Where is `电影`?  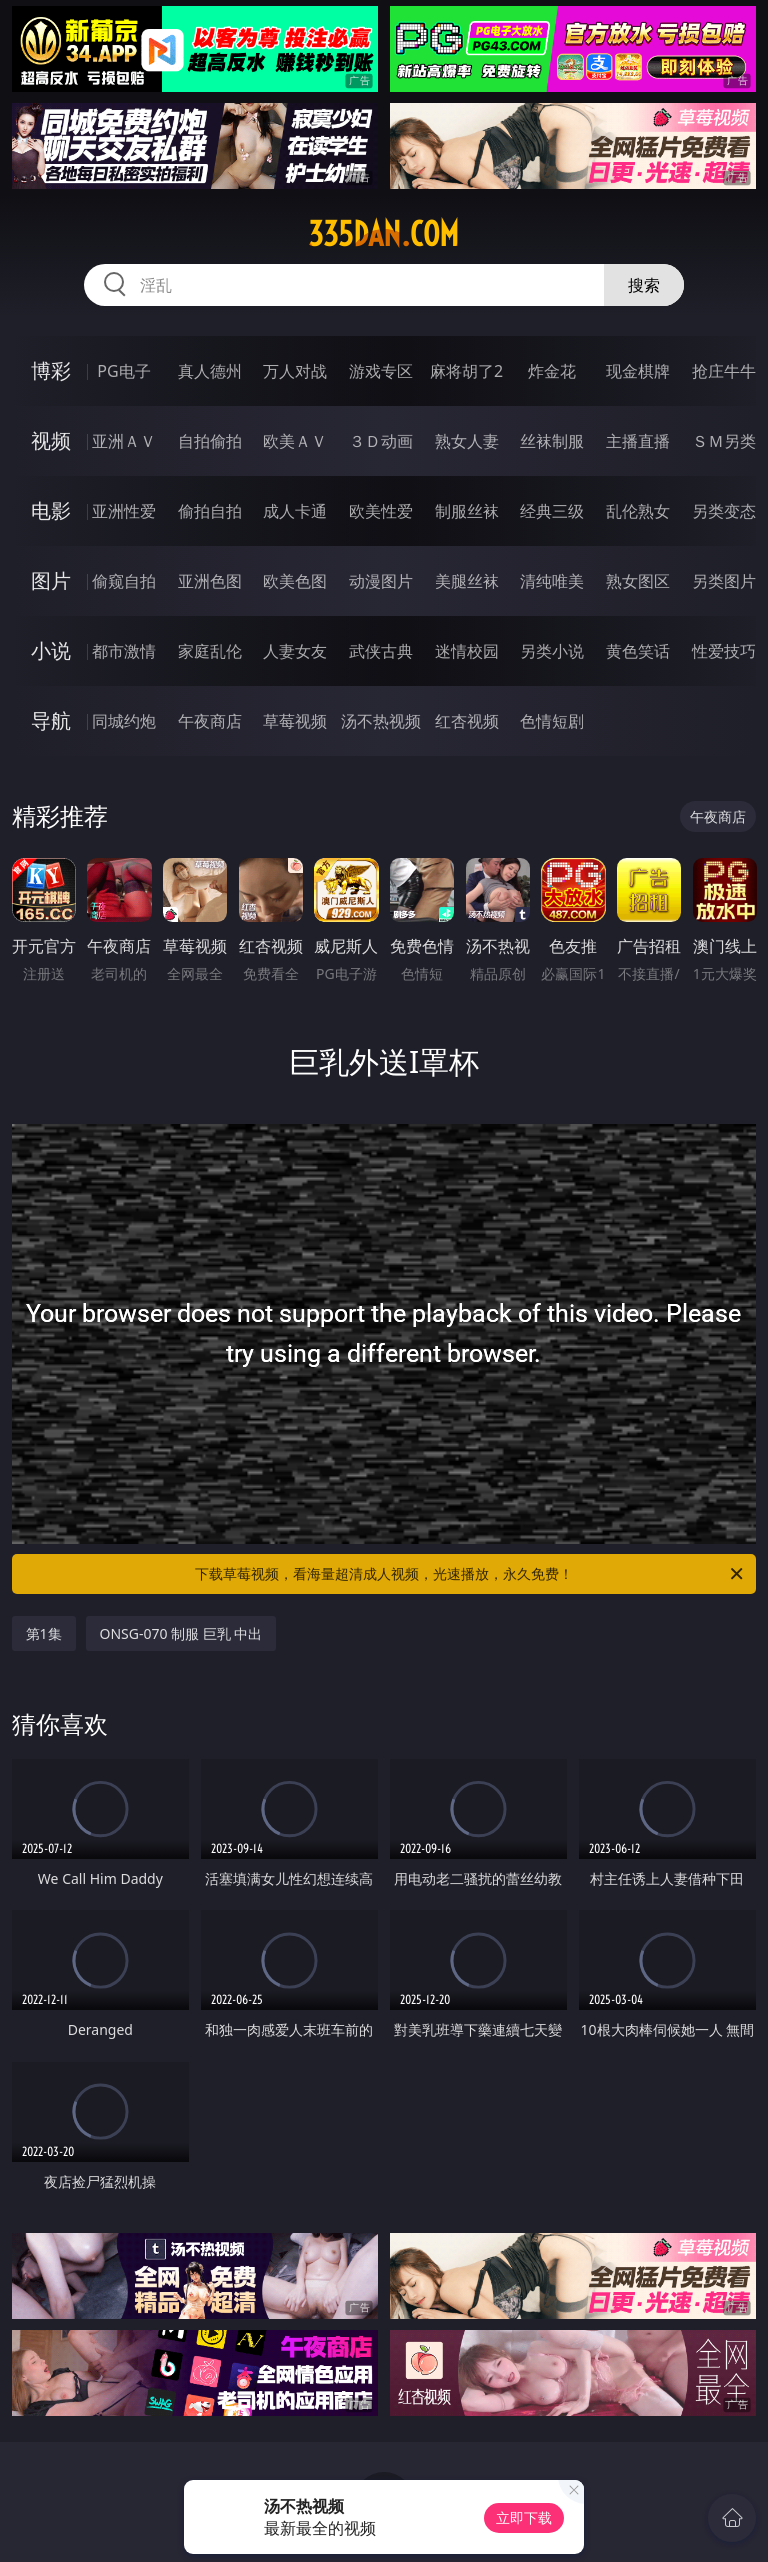
电影 is located at coordinates (51, 510).